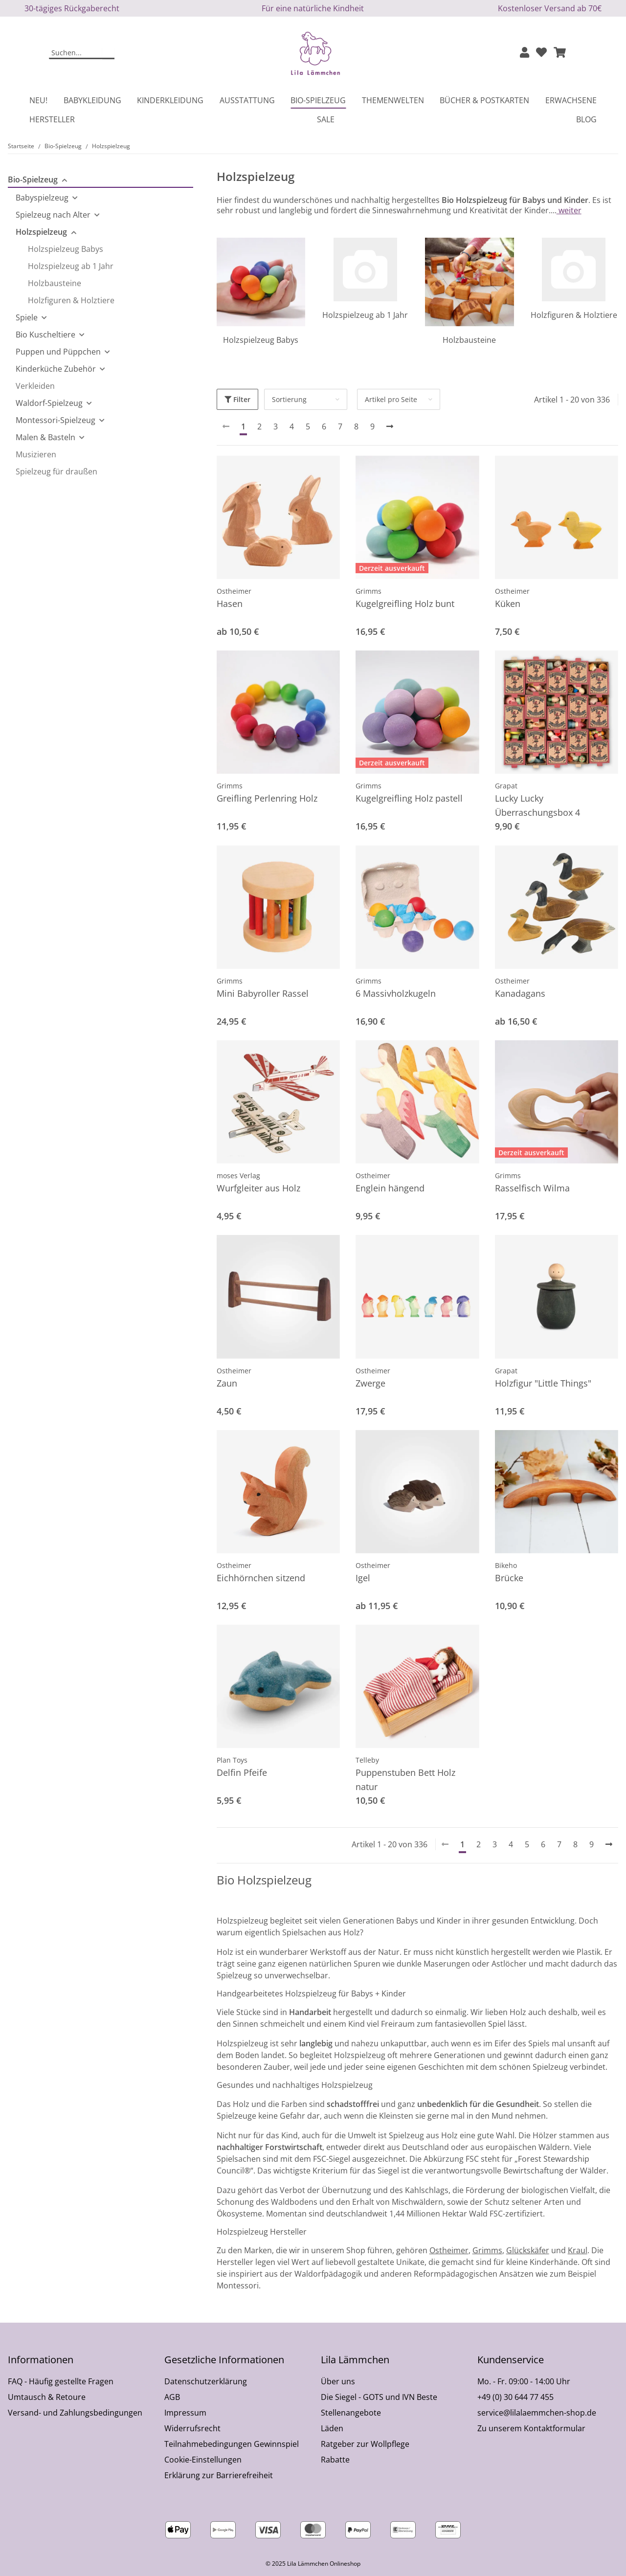  What do you see at coordinates (507, 603) in the screenshot?
I see `Küken` at bounding box center [507, 603].